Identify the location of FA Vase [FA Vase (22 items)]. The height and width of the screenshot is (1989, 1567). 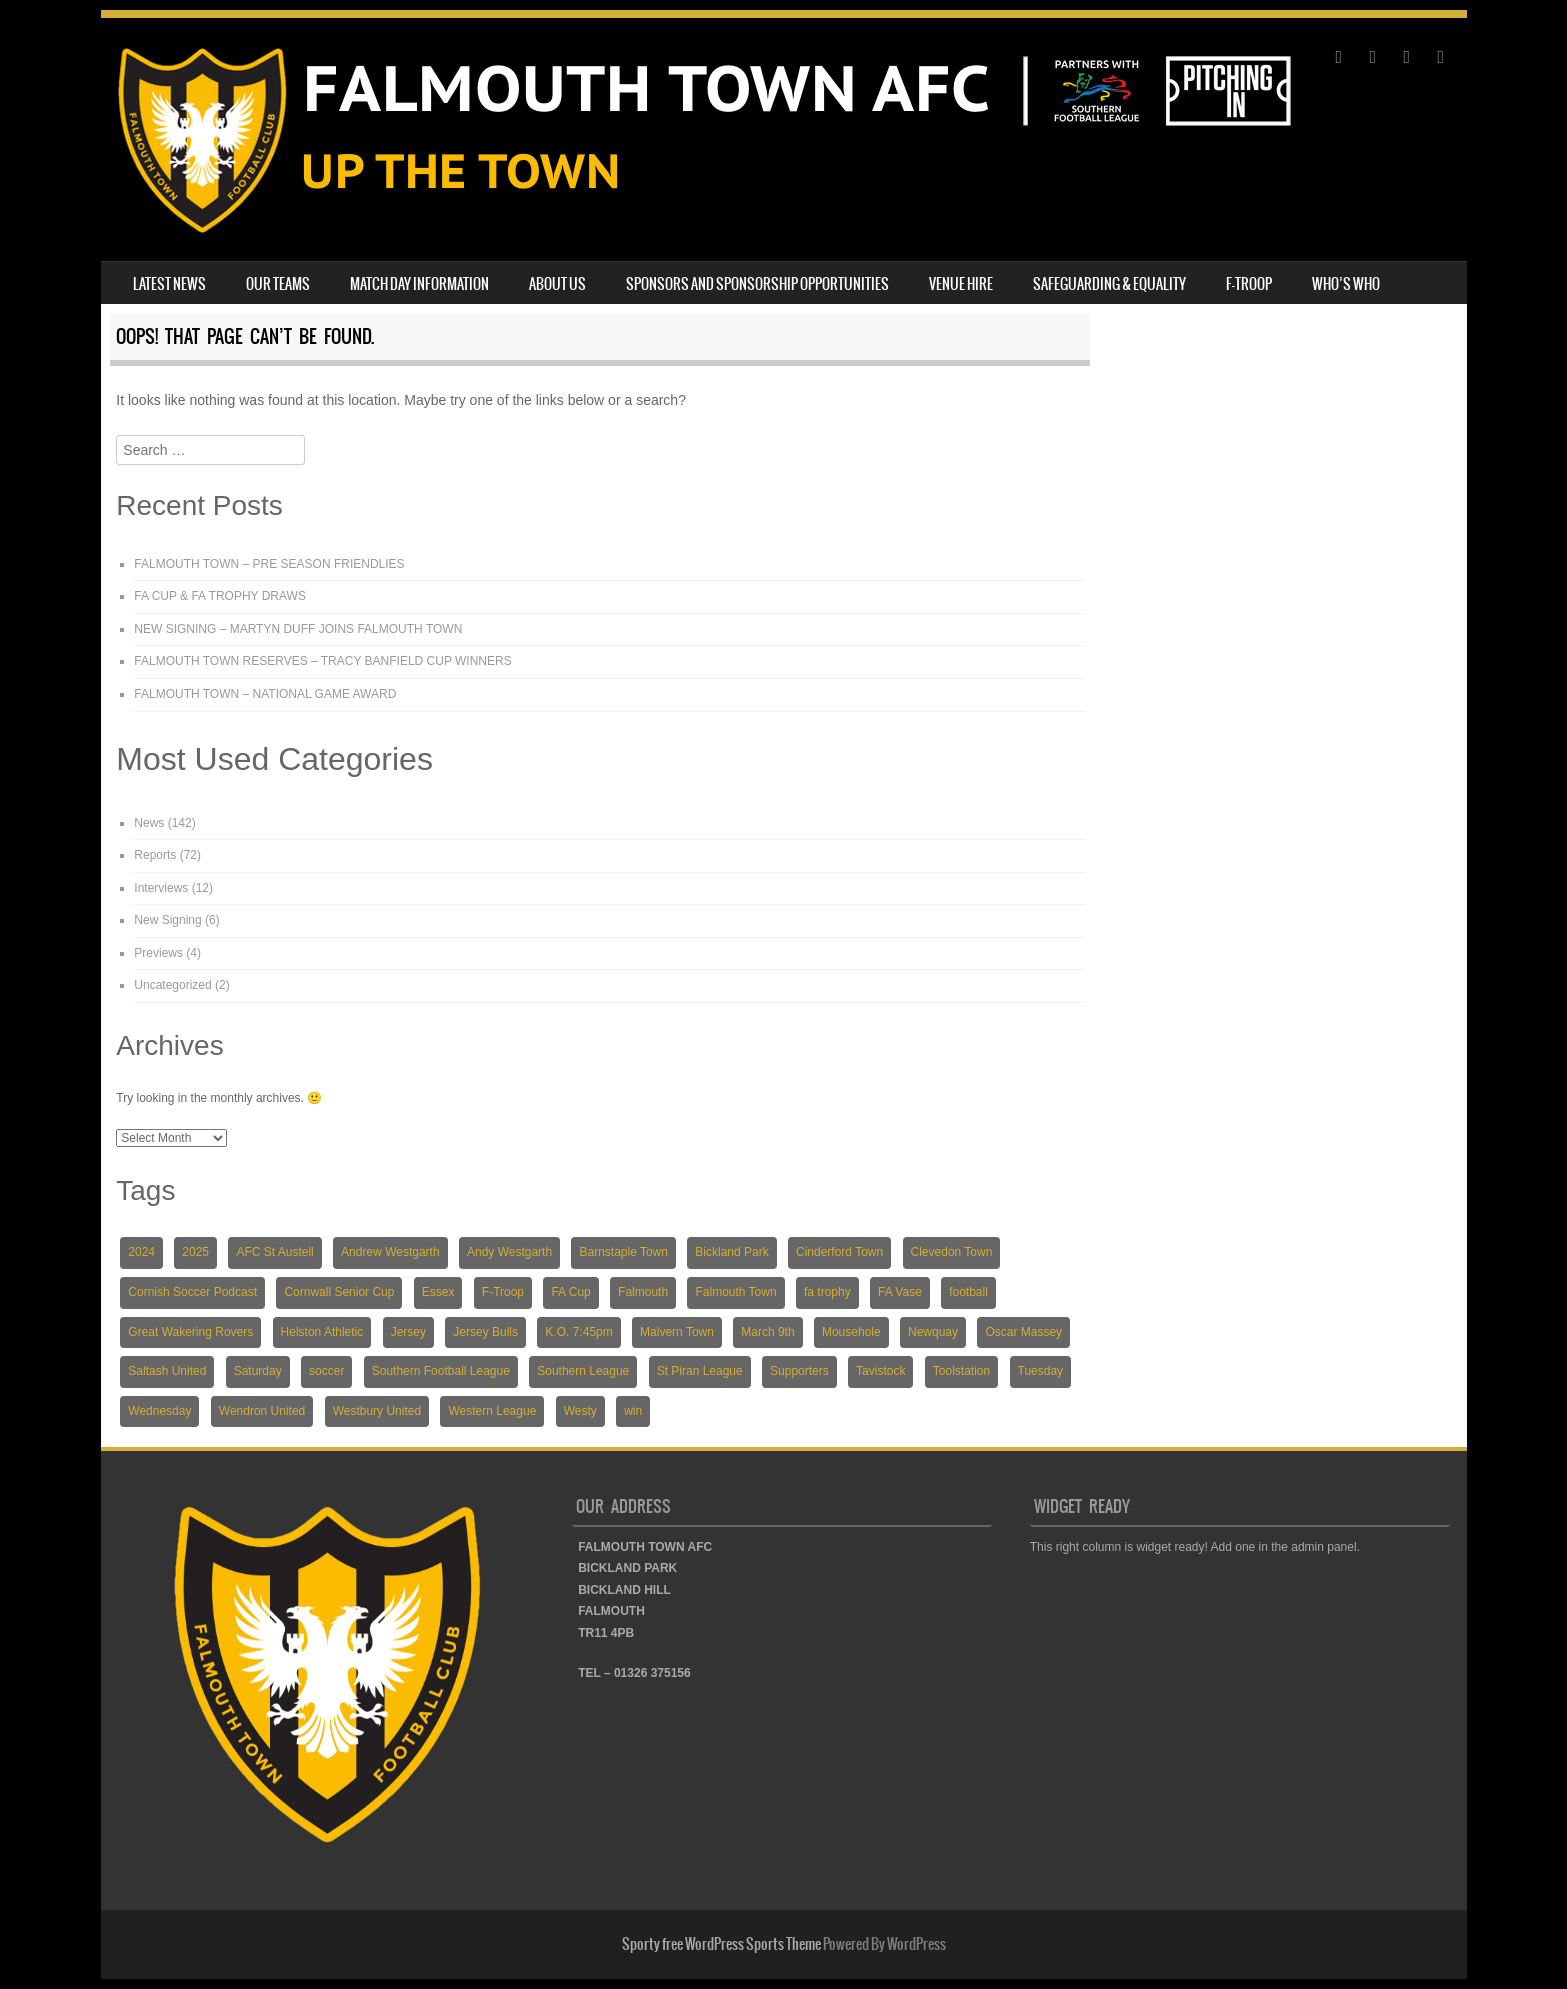
(900, 1292).